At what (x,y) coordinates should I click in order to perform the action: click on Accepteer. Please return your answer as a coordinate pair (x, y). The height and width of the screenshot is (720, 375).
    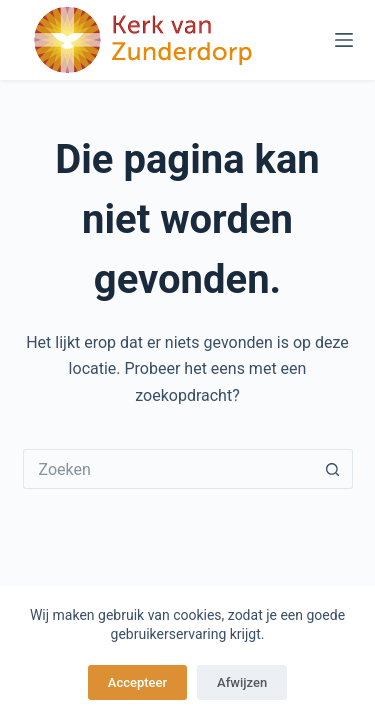
    Looking at the image, I should click on (137, 682).